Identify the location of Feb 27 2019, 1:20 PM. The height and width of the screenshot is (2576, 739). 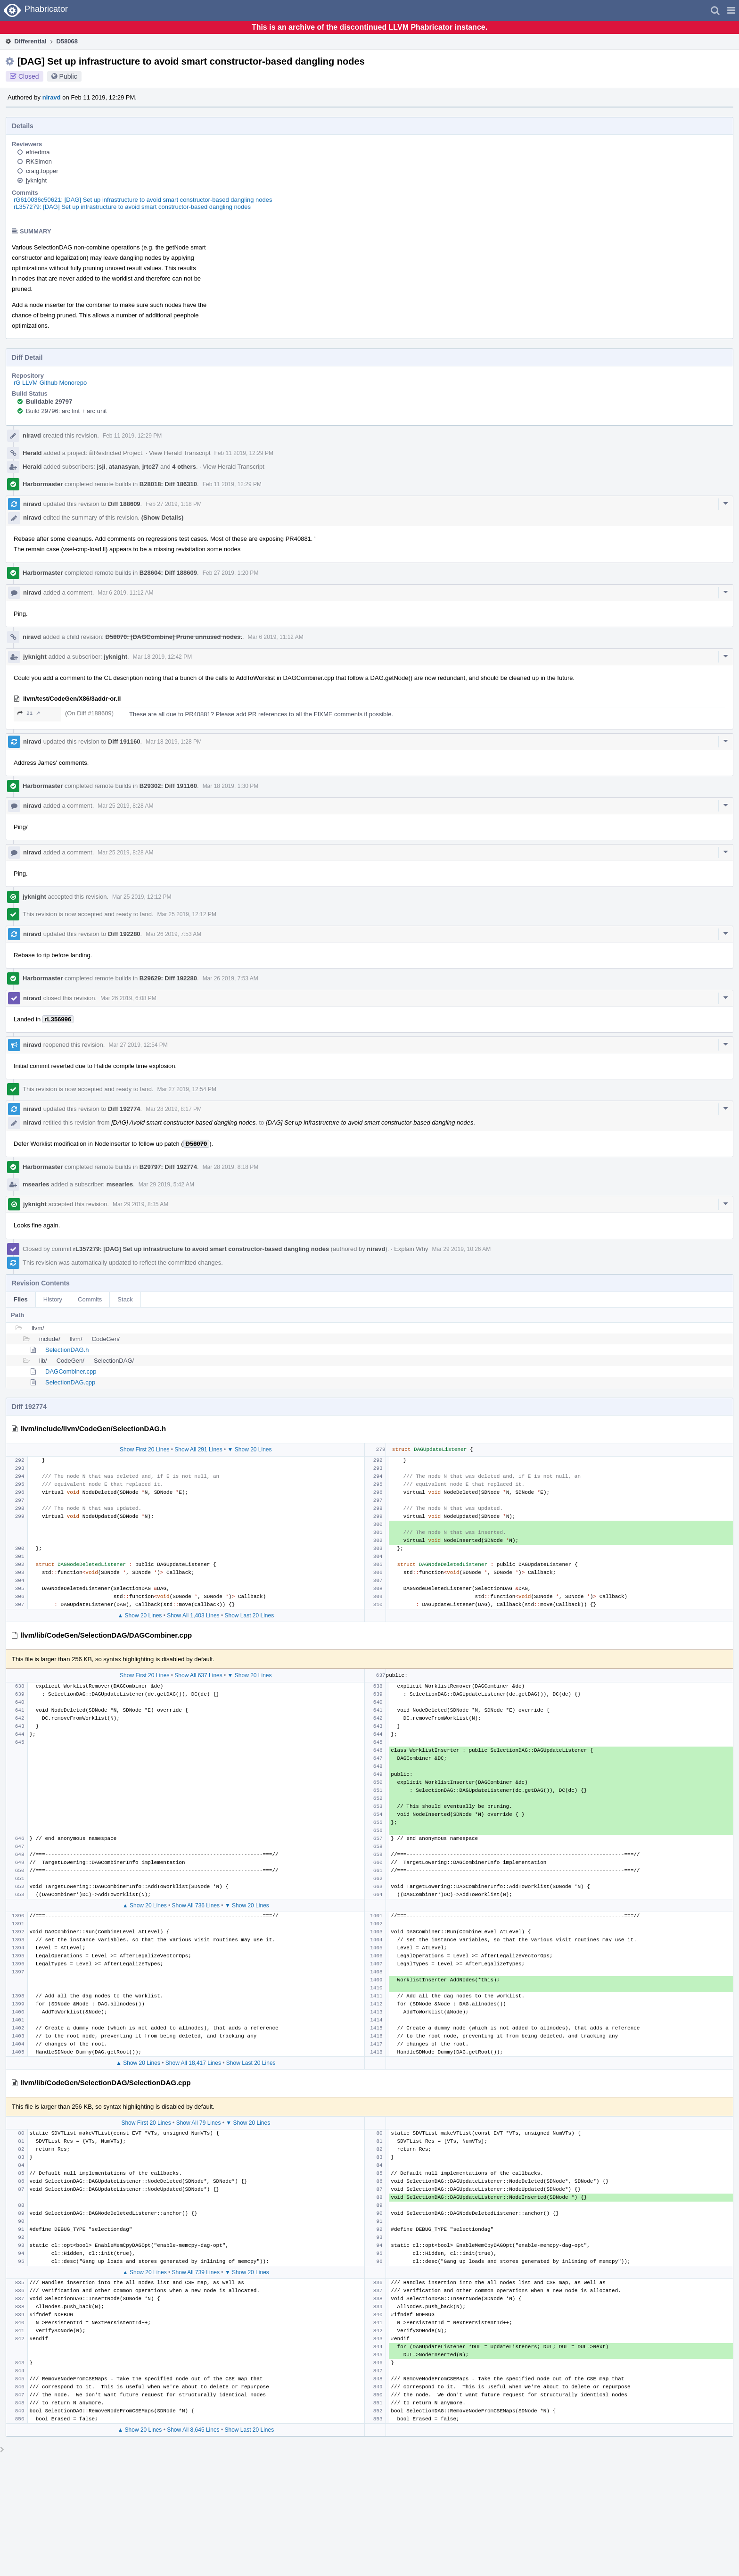
(231, 573).